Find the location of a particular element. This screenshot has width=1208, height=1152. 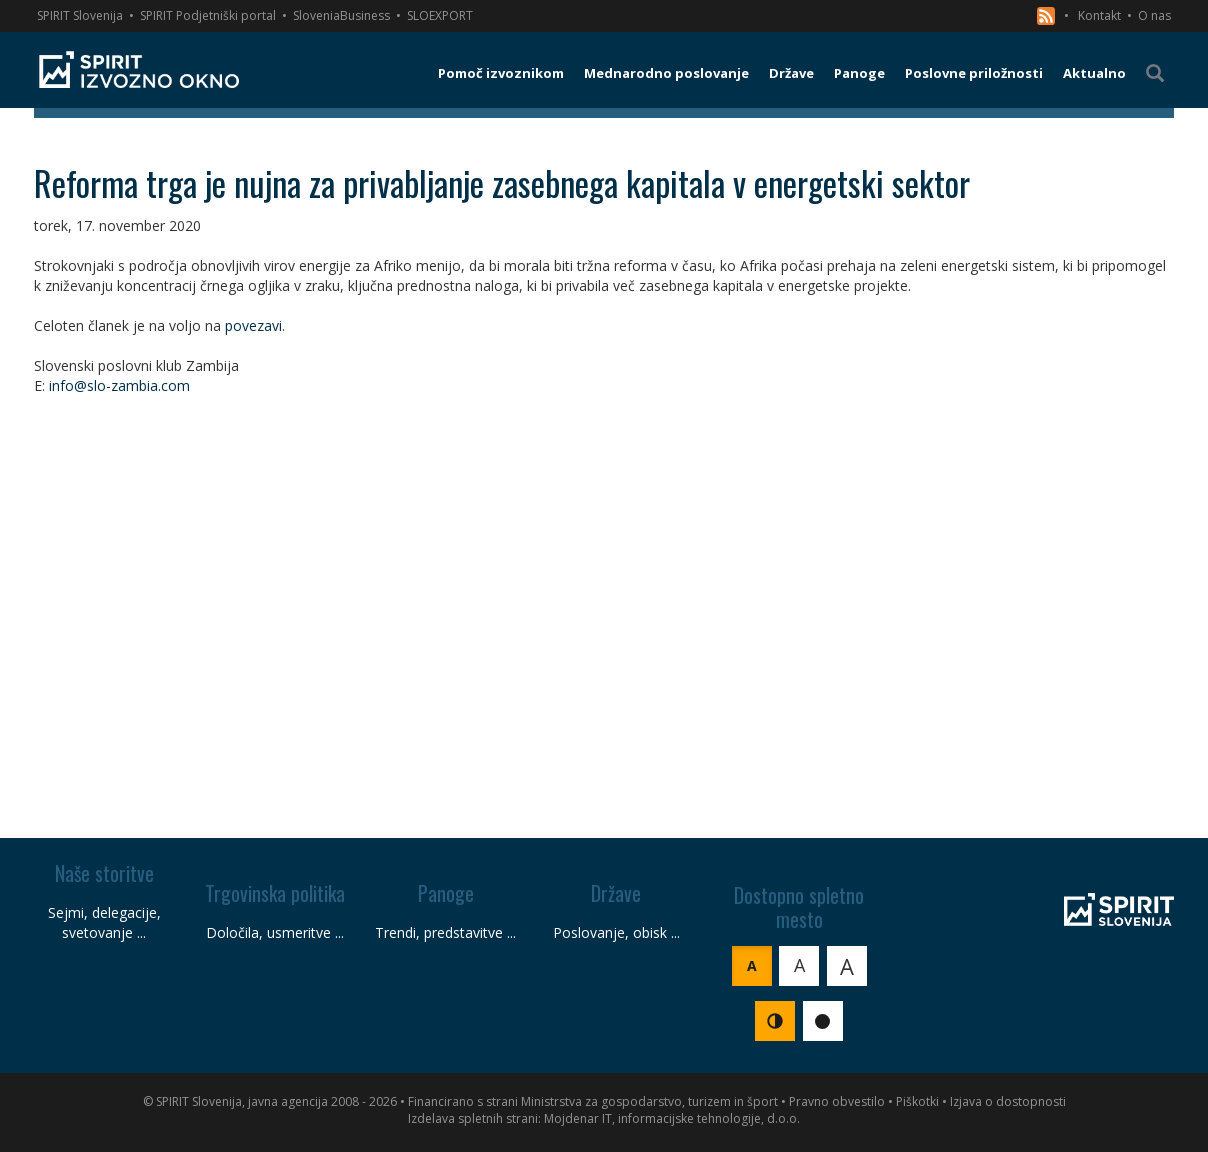

Kontakt is located at coordinates (1099, 15).